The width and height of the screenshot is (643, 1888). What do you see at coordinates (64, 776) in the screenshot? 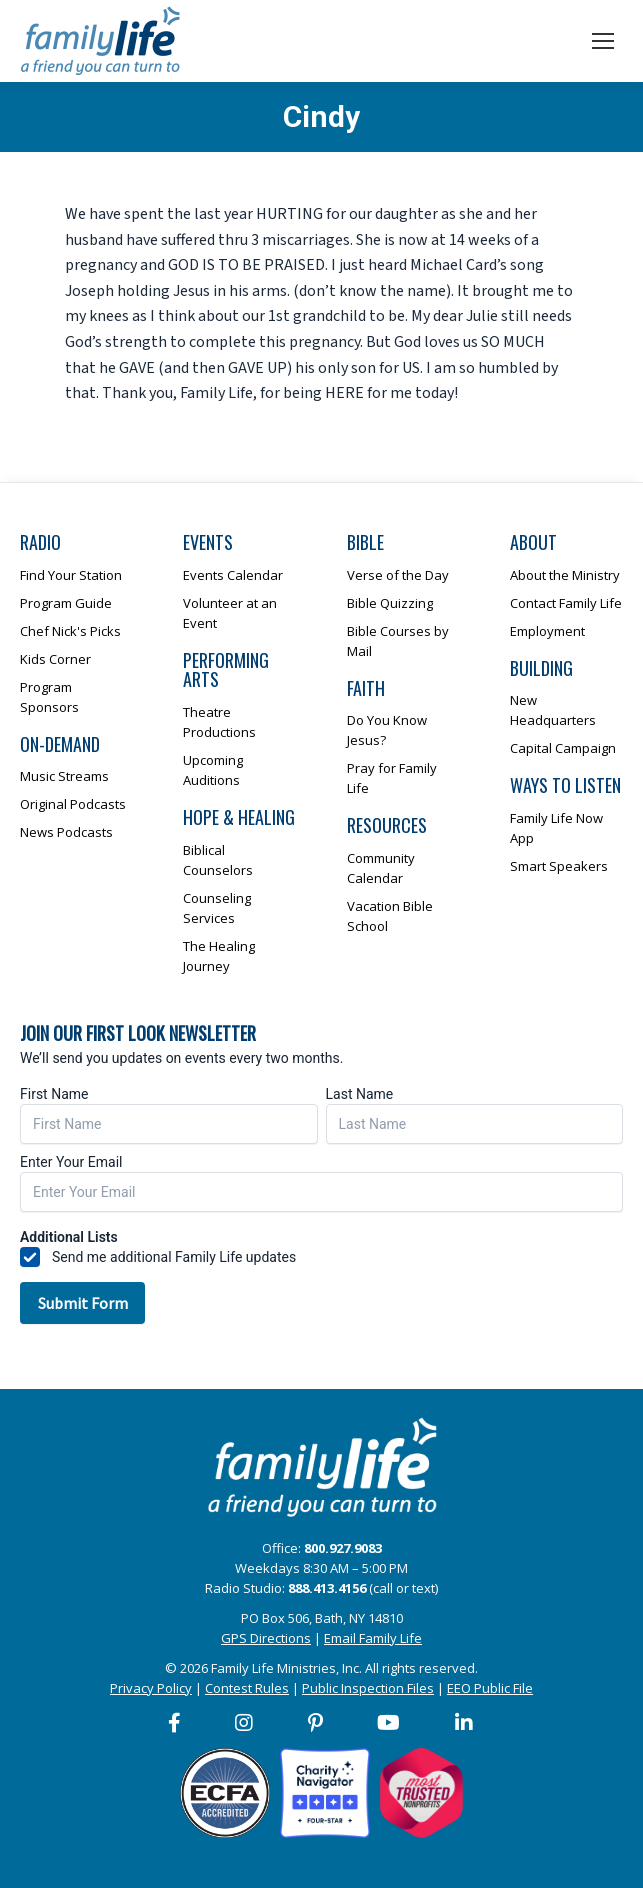
I see `Music Streams` at bounding box center [64, 776].